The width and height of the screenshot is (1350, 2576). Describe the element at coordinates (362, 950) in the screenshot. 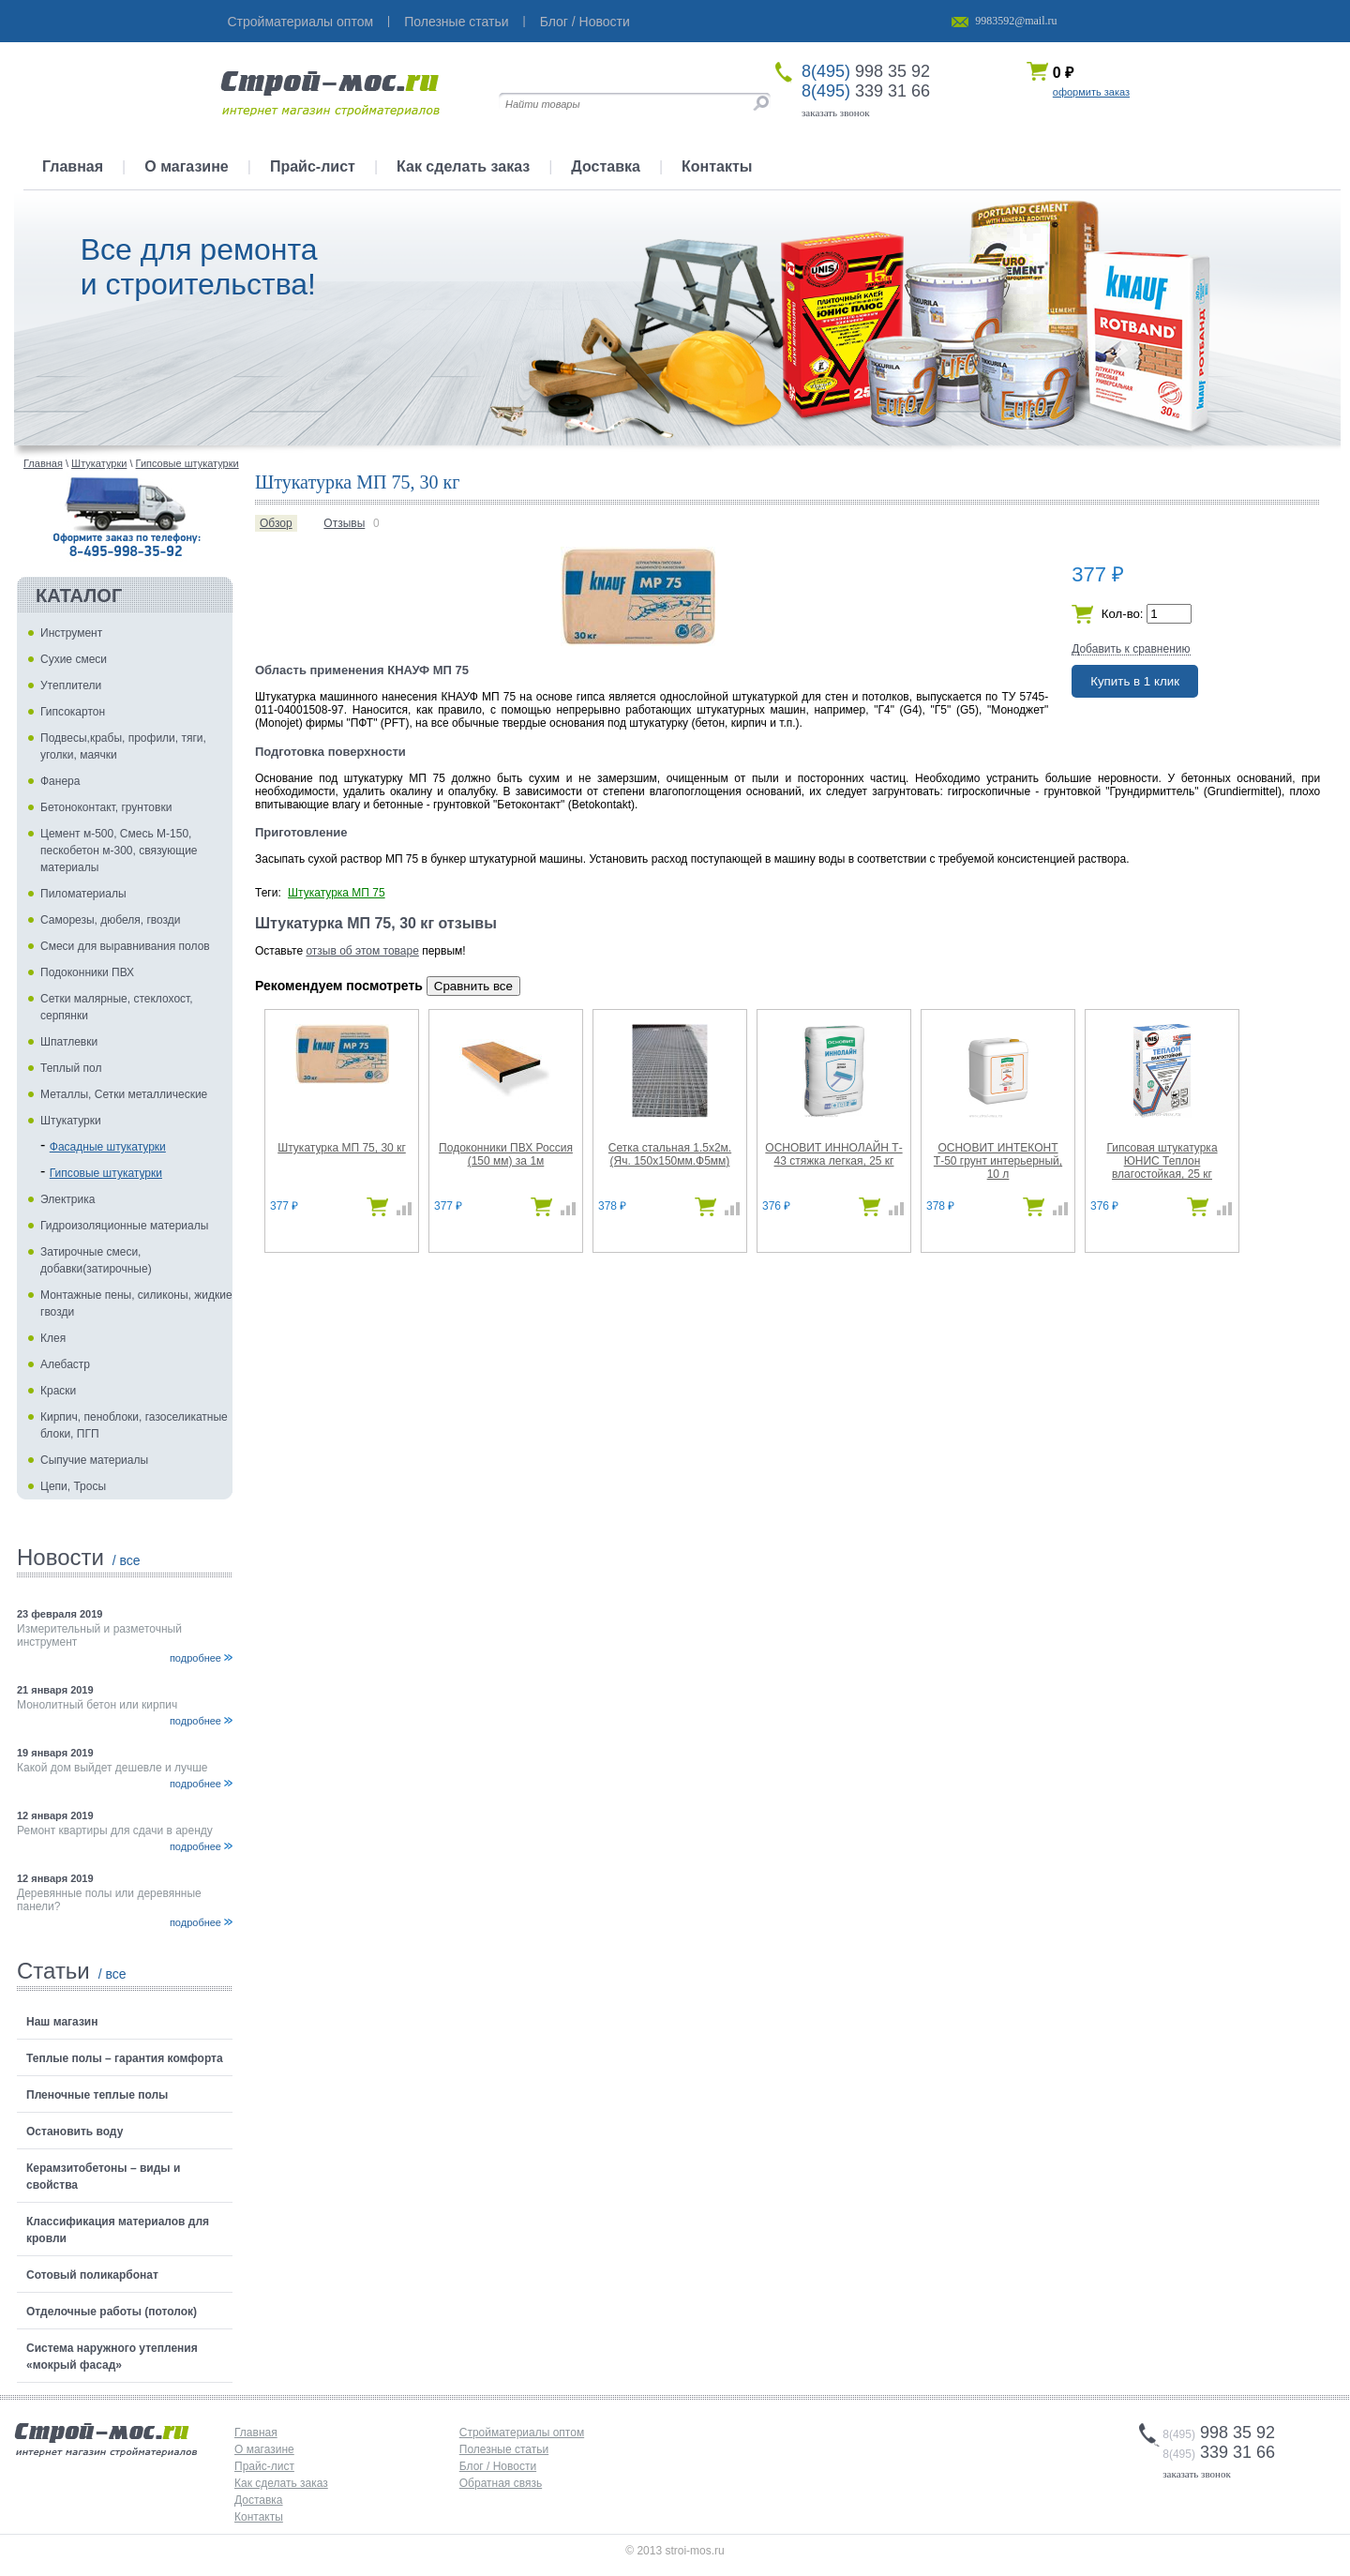

I see `отзыв об этом товаре` at that location.